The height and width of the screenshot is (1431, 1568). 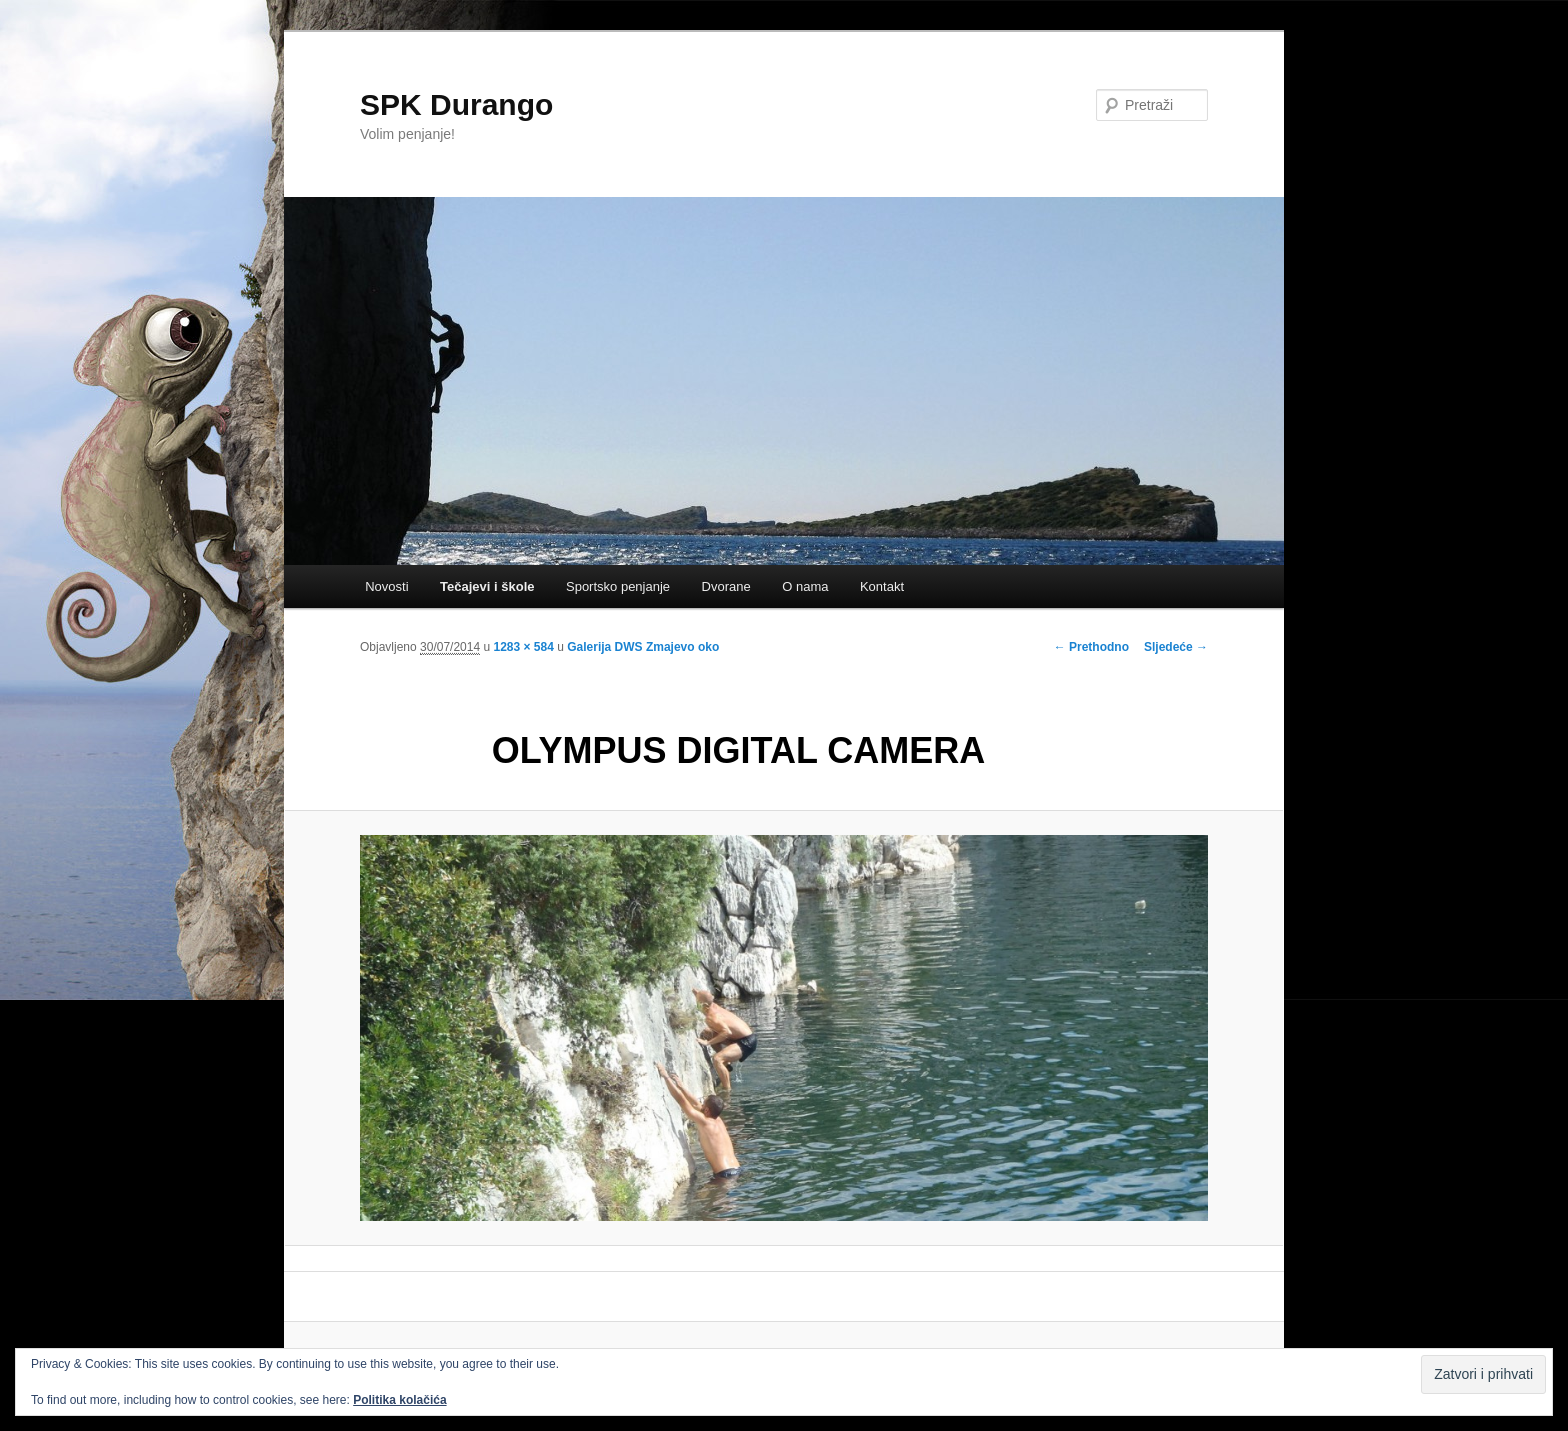 What do you see at coordinates (726, 586) in the screenshot?
I see `Dvorane` at bounding box center [726, 586].